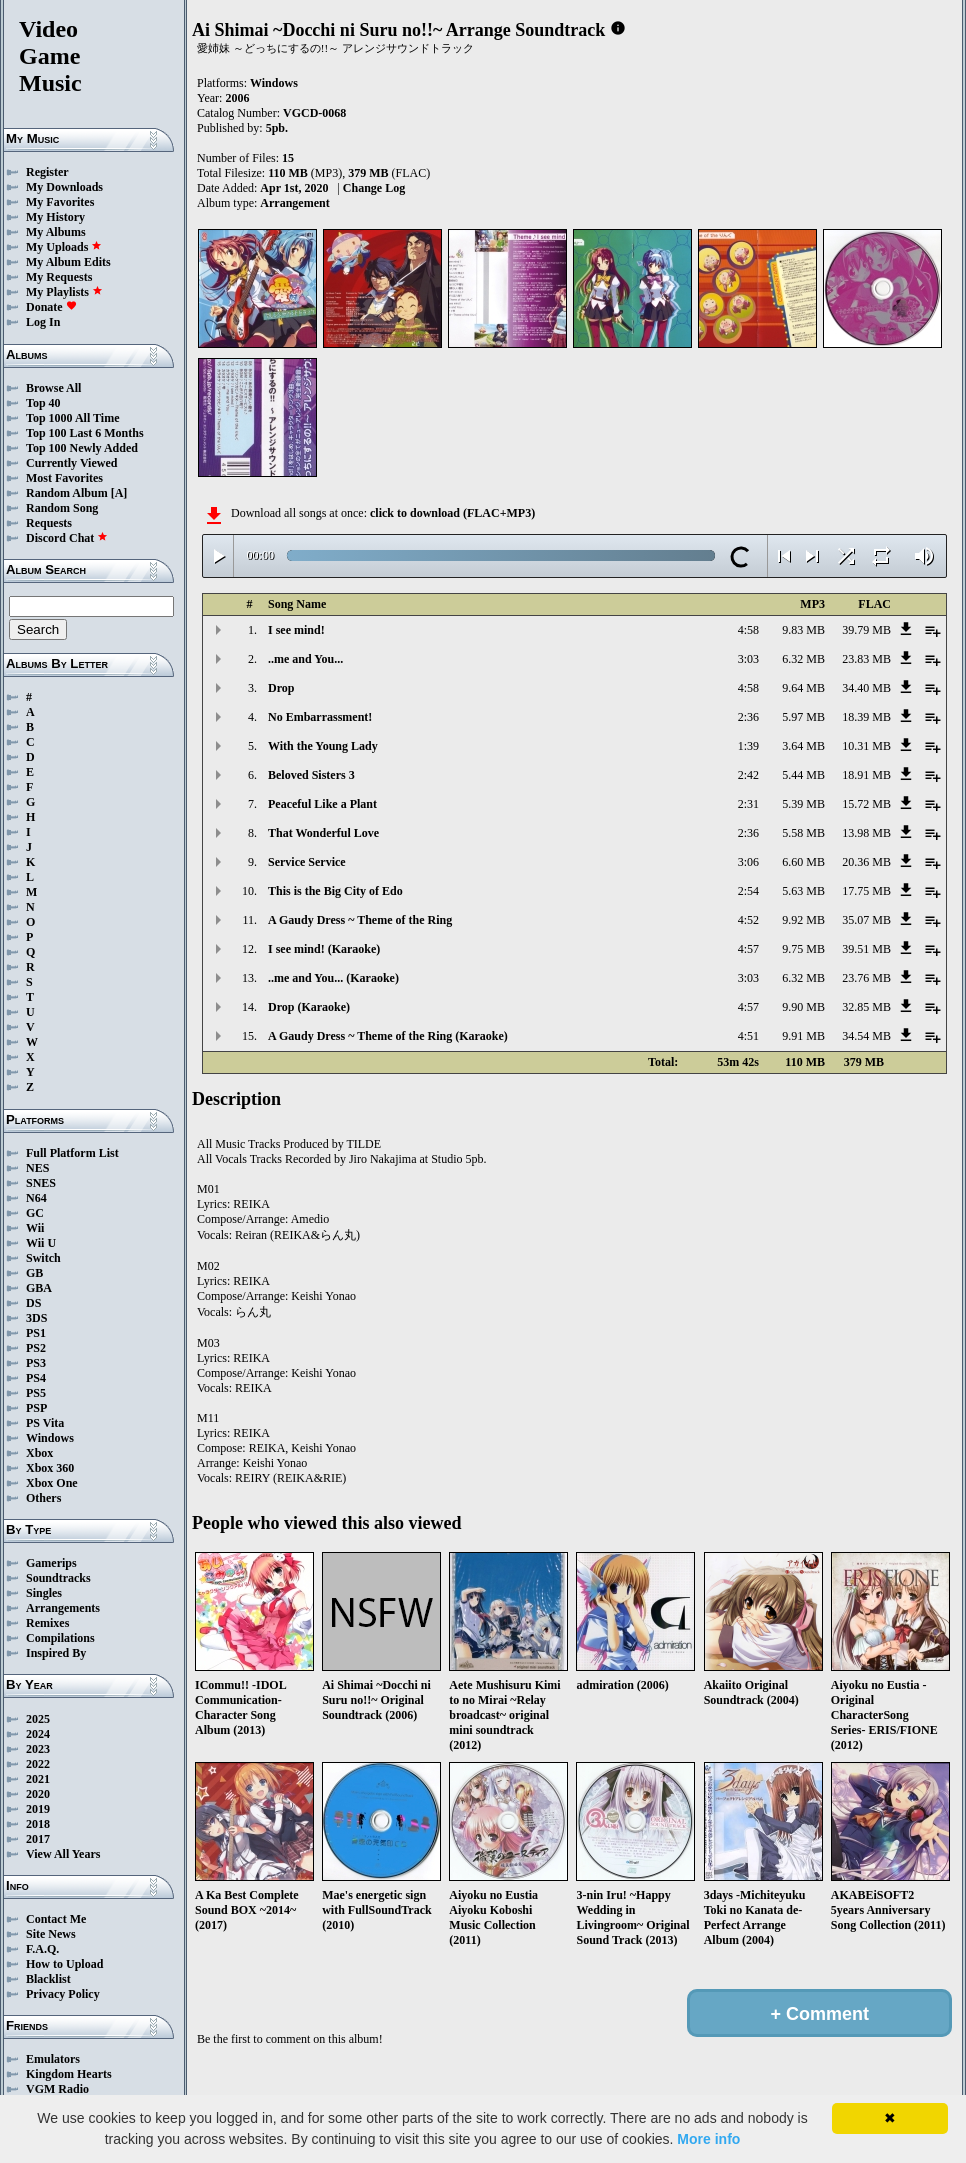 This screenshot has width=966, height=2163. Describe the element at coordinates (51, 1563) in the screenshot. I see `Gamerips` at that location.